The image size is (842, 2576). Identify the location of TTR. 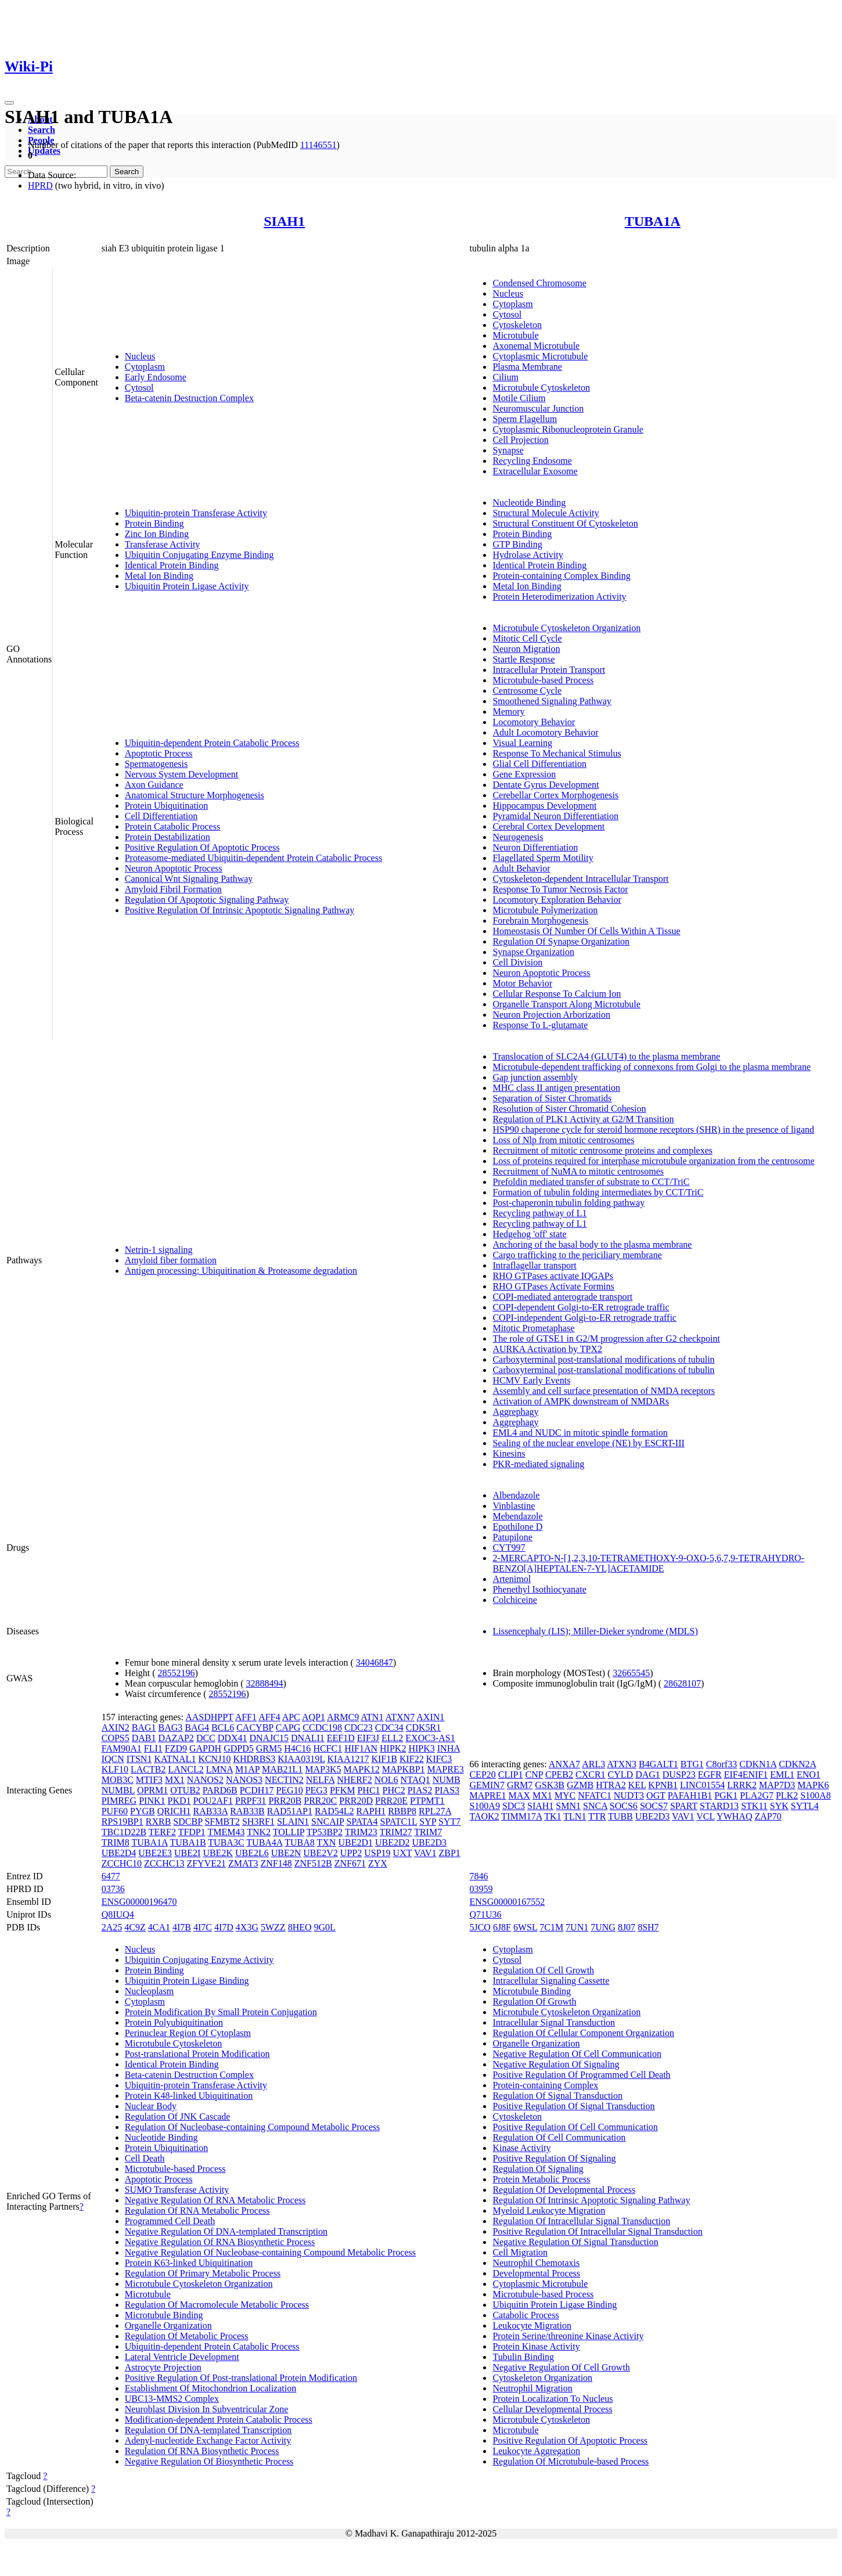
(597, 1816).